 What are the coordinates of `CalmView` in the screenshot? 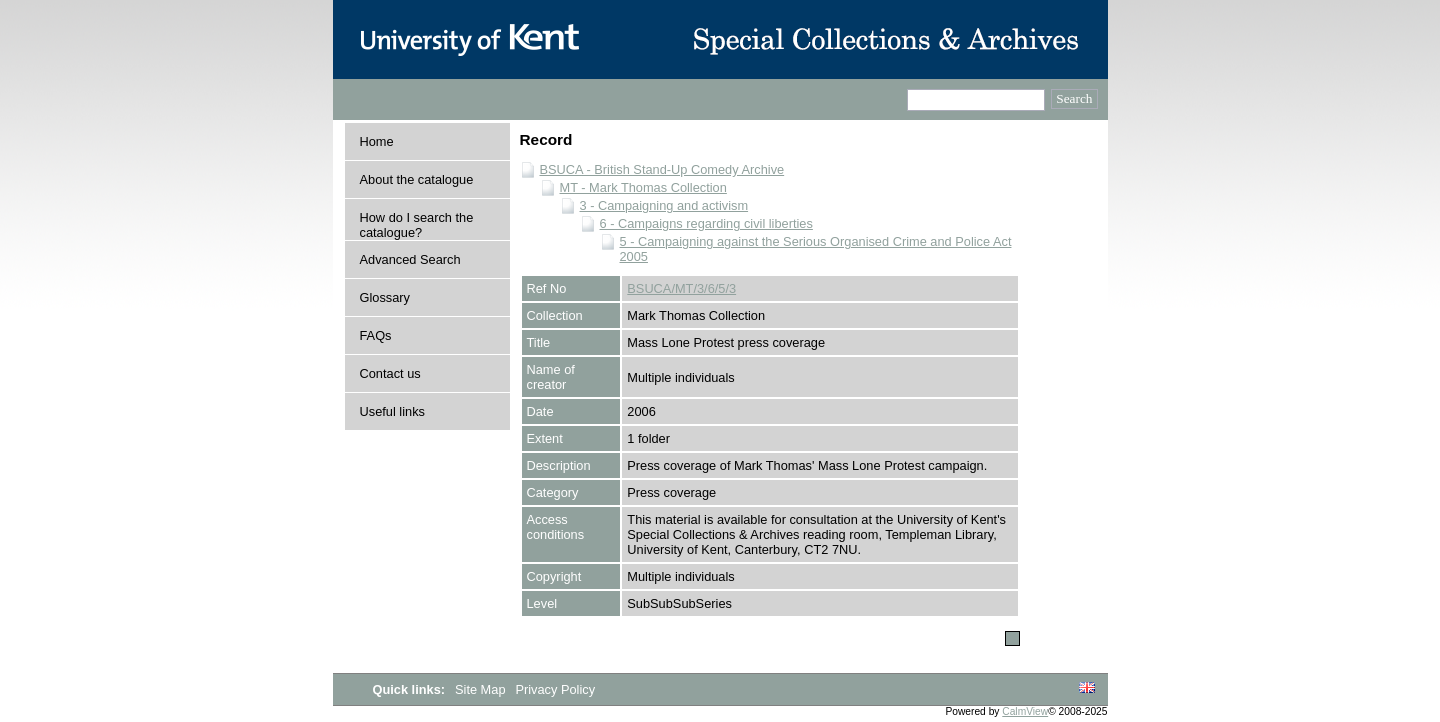 It's located at (1025, 711).